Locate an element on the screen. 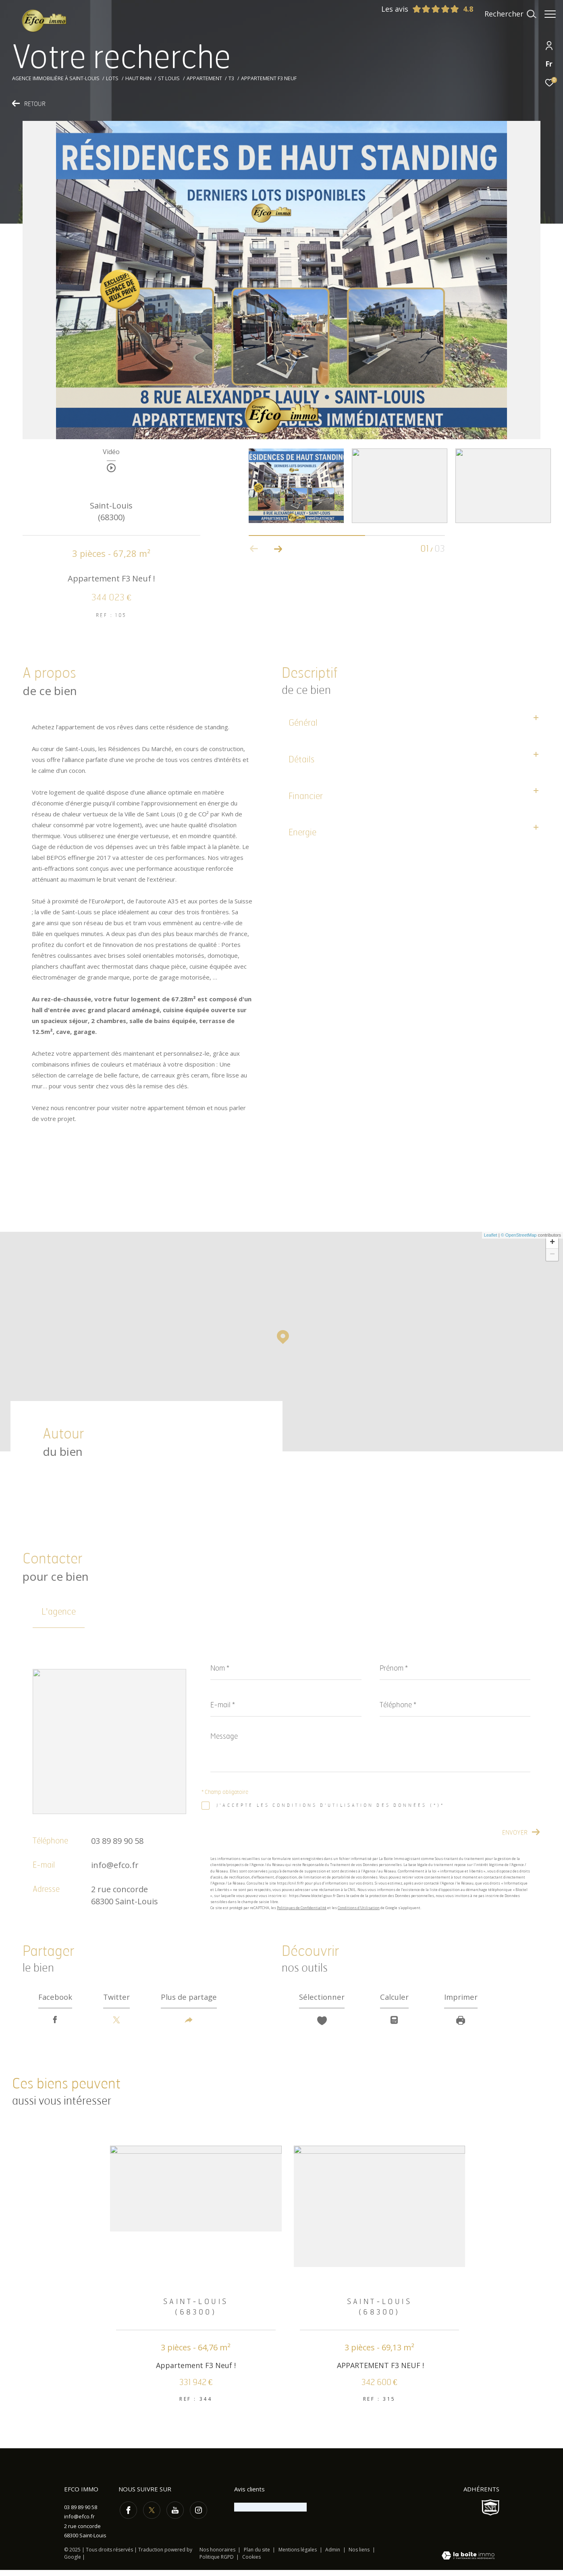  [Ouvrir le menu] is located at coordinates (550, 14).